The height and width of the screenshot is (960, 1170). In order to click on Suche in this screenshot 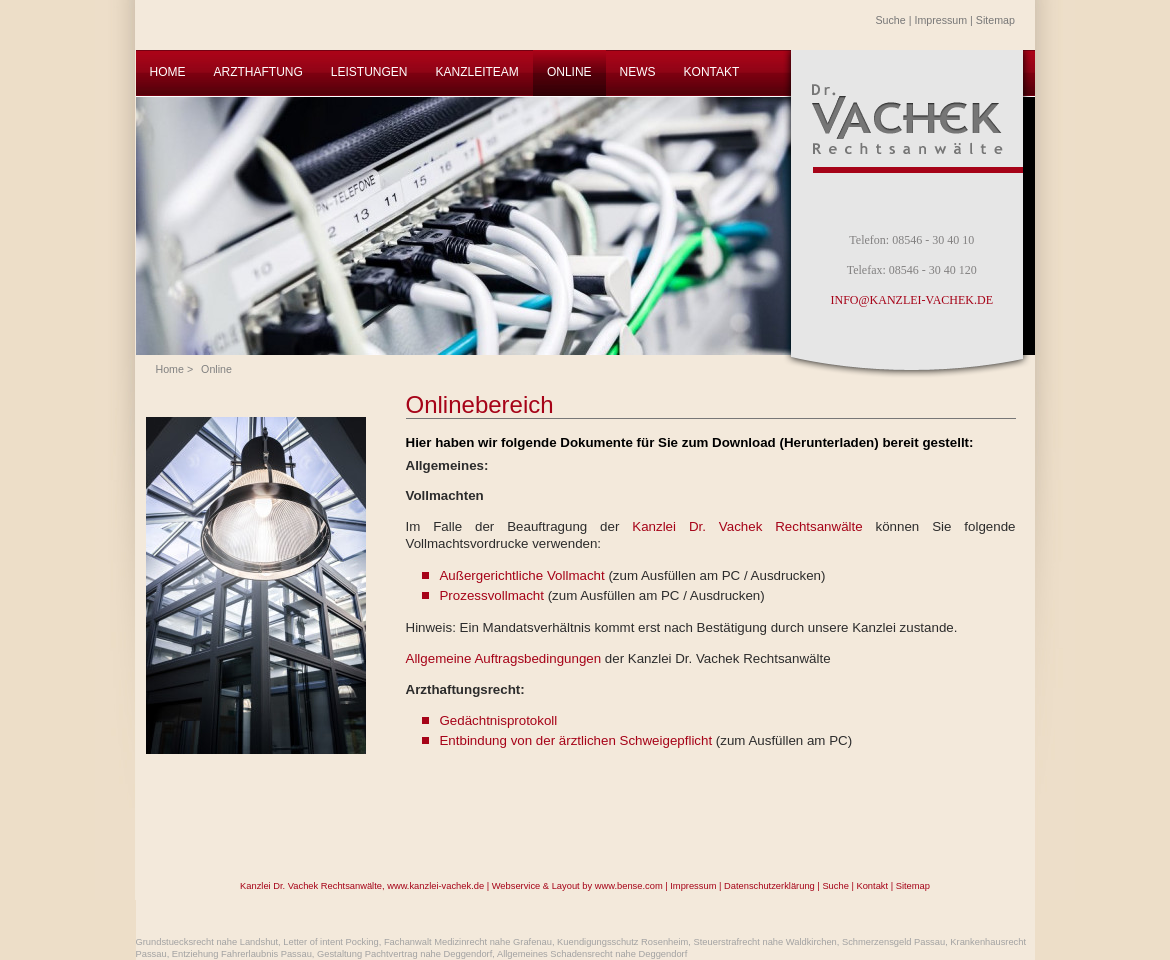, I will do `click(891, 20)`.